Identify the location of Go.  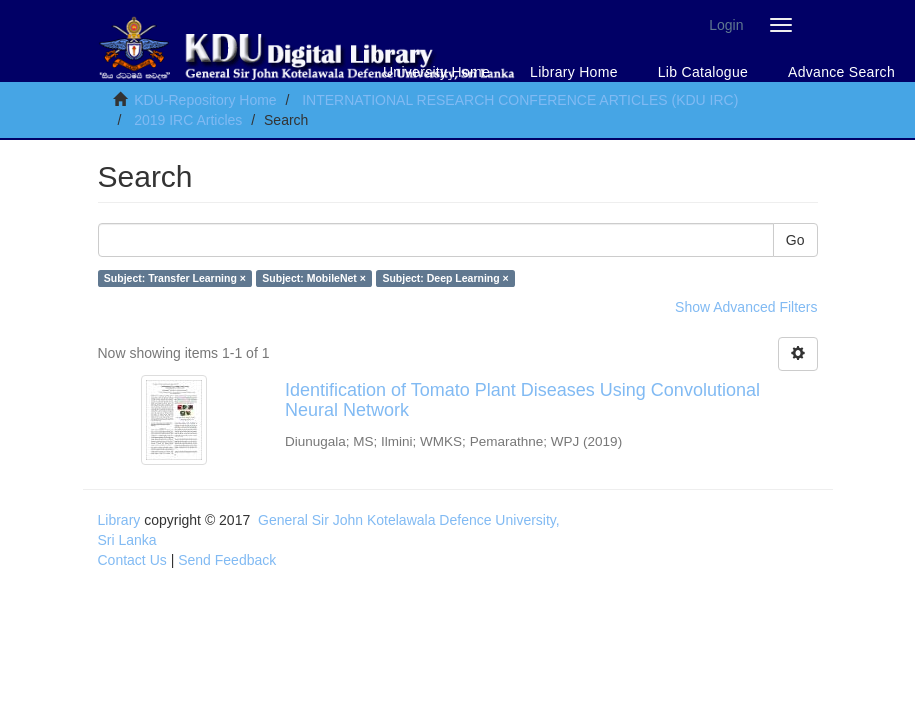
(795, 240).